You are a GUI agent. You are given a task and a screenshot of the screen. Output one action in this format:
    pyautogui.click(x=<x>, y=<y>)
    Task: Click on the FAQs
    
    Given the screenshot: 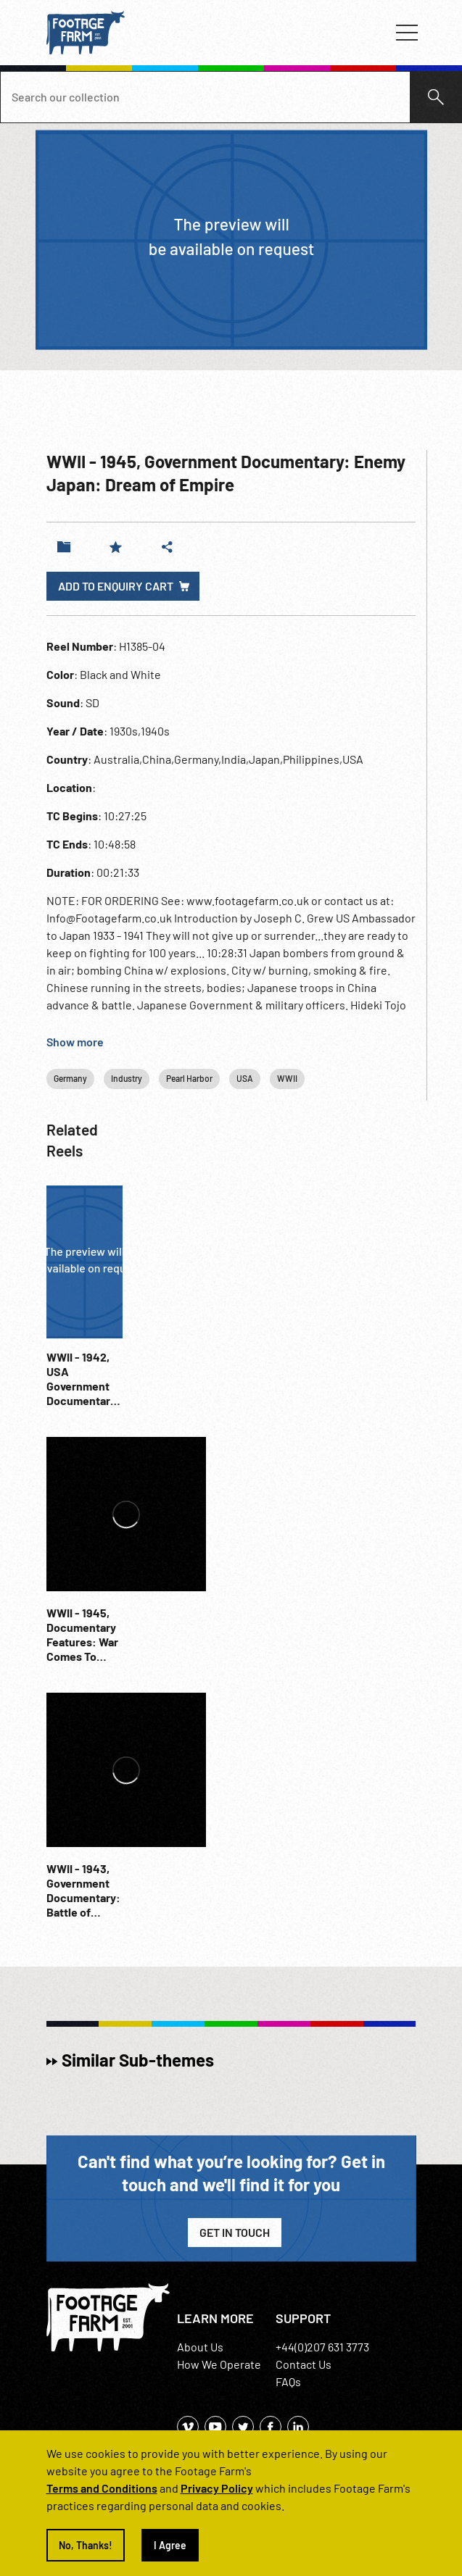 What is the action you would take?
    pyautogui.click(x=288, y=2381)
    